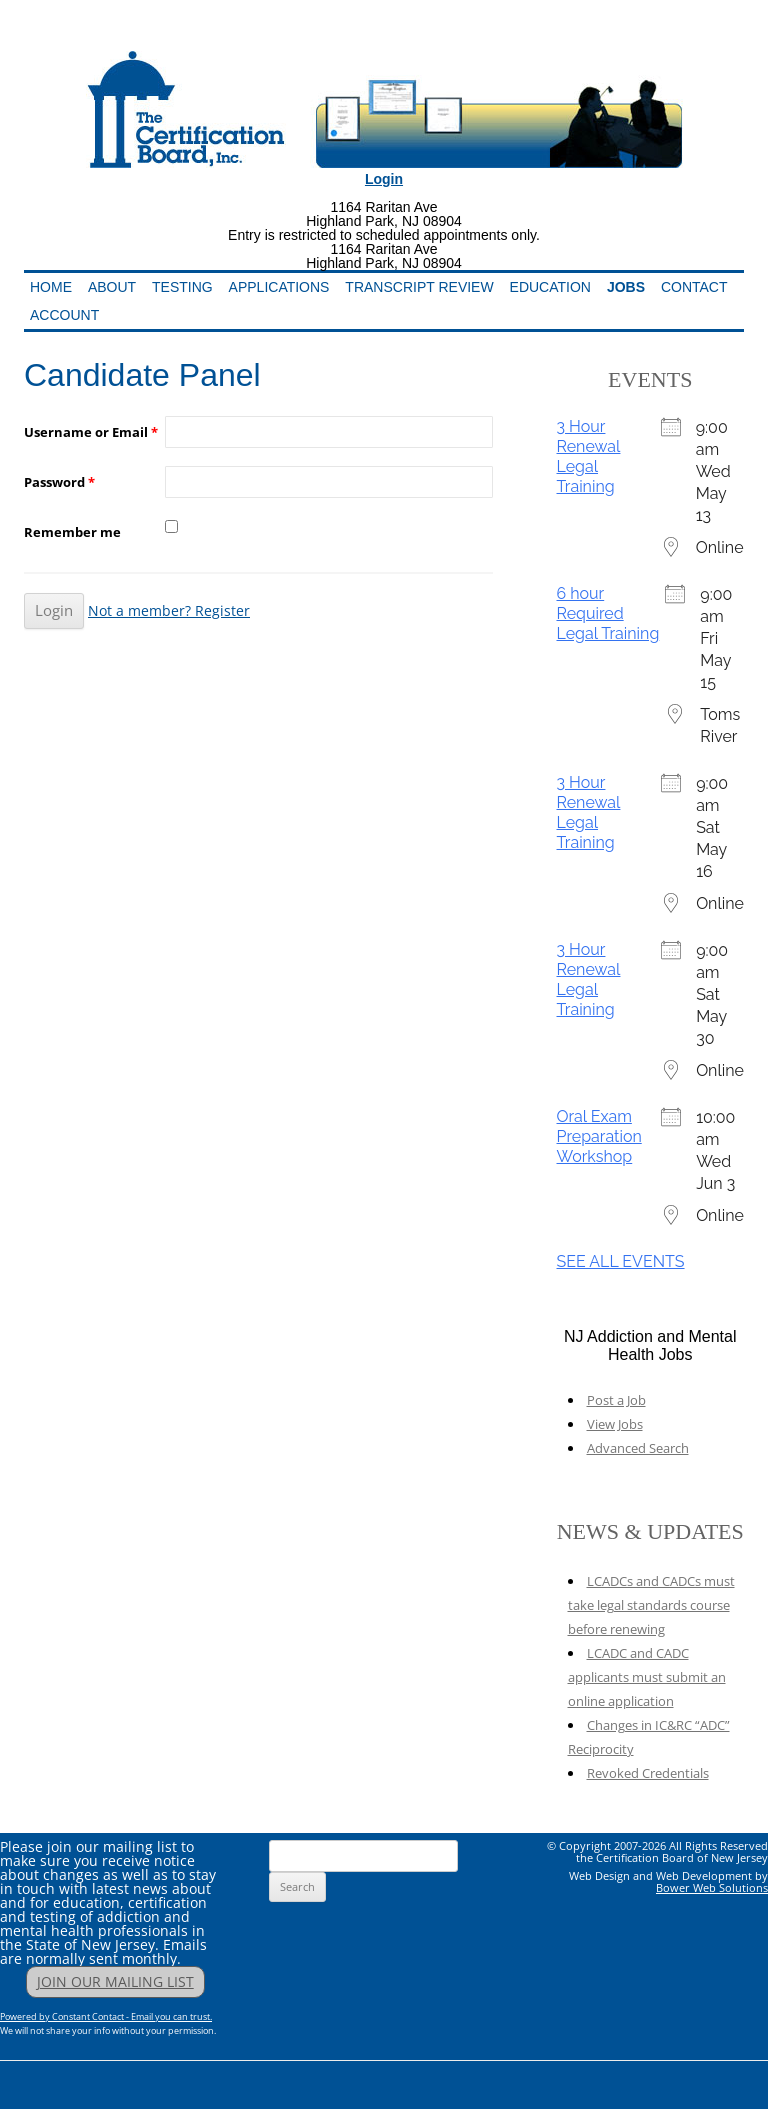 This screenshot has height=2109, width=768. Describe the element at coordinates (712, 1887) in the screenshot. I see `Bower Web Solutions` at that location.